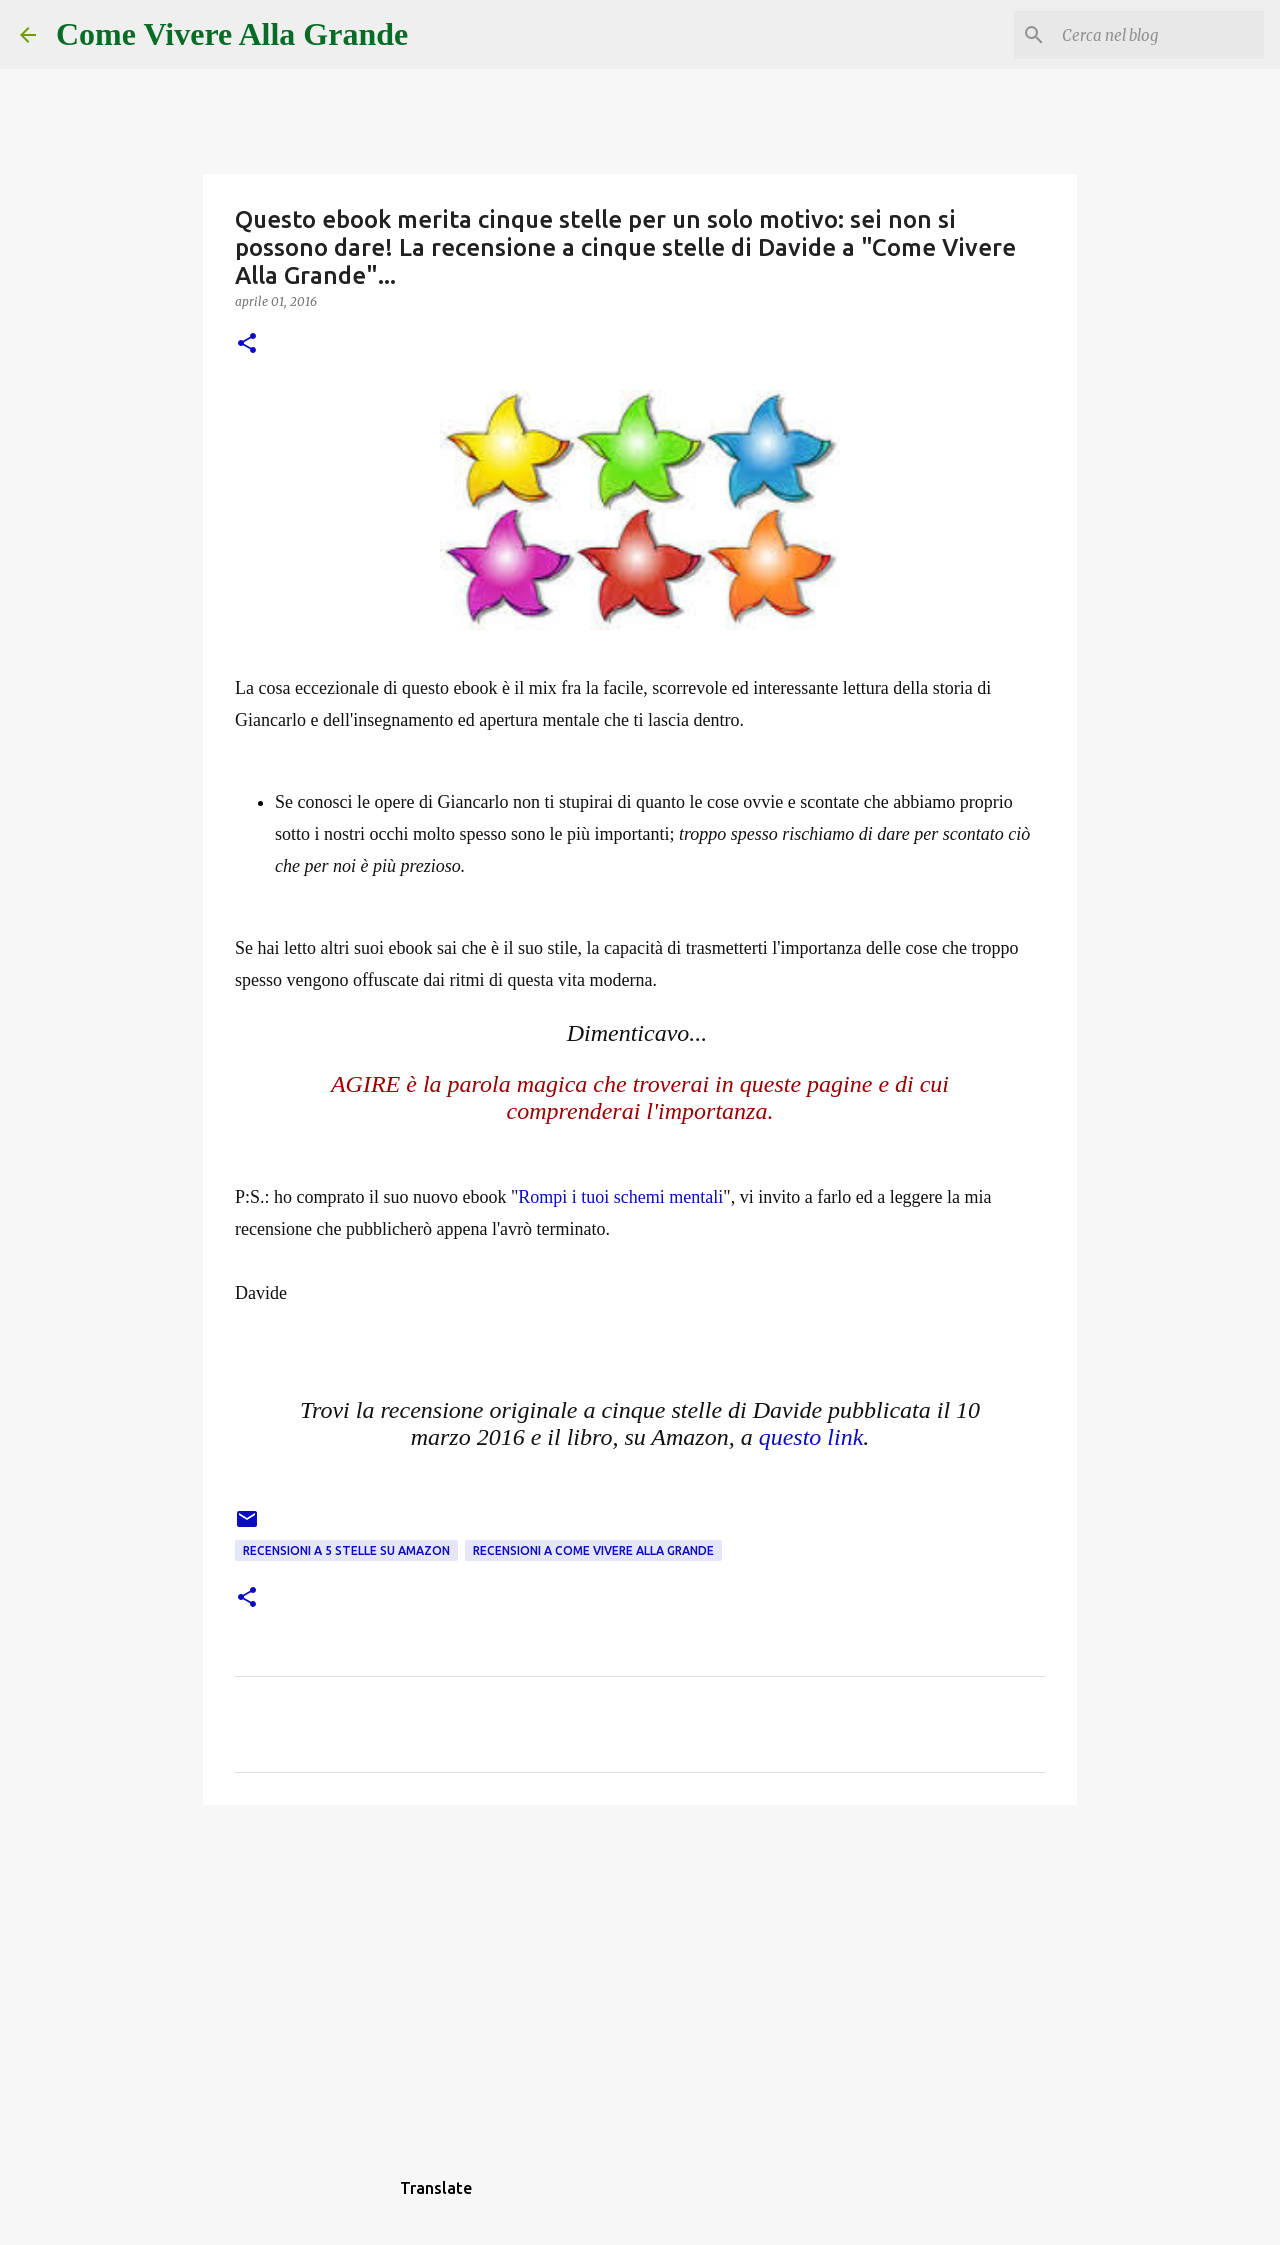 This screenshot has height=2245, width=1280. I want to click on Come Vivere Alla Grande, so click(232, 34).